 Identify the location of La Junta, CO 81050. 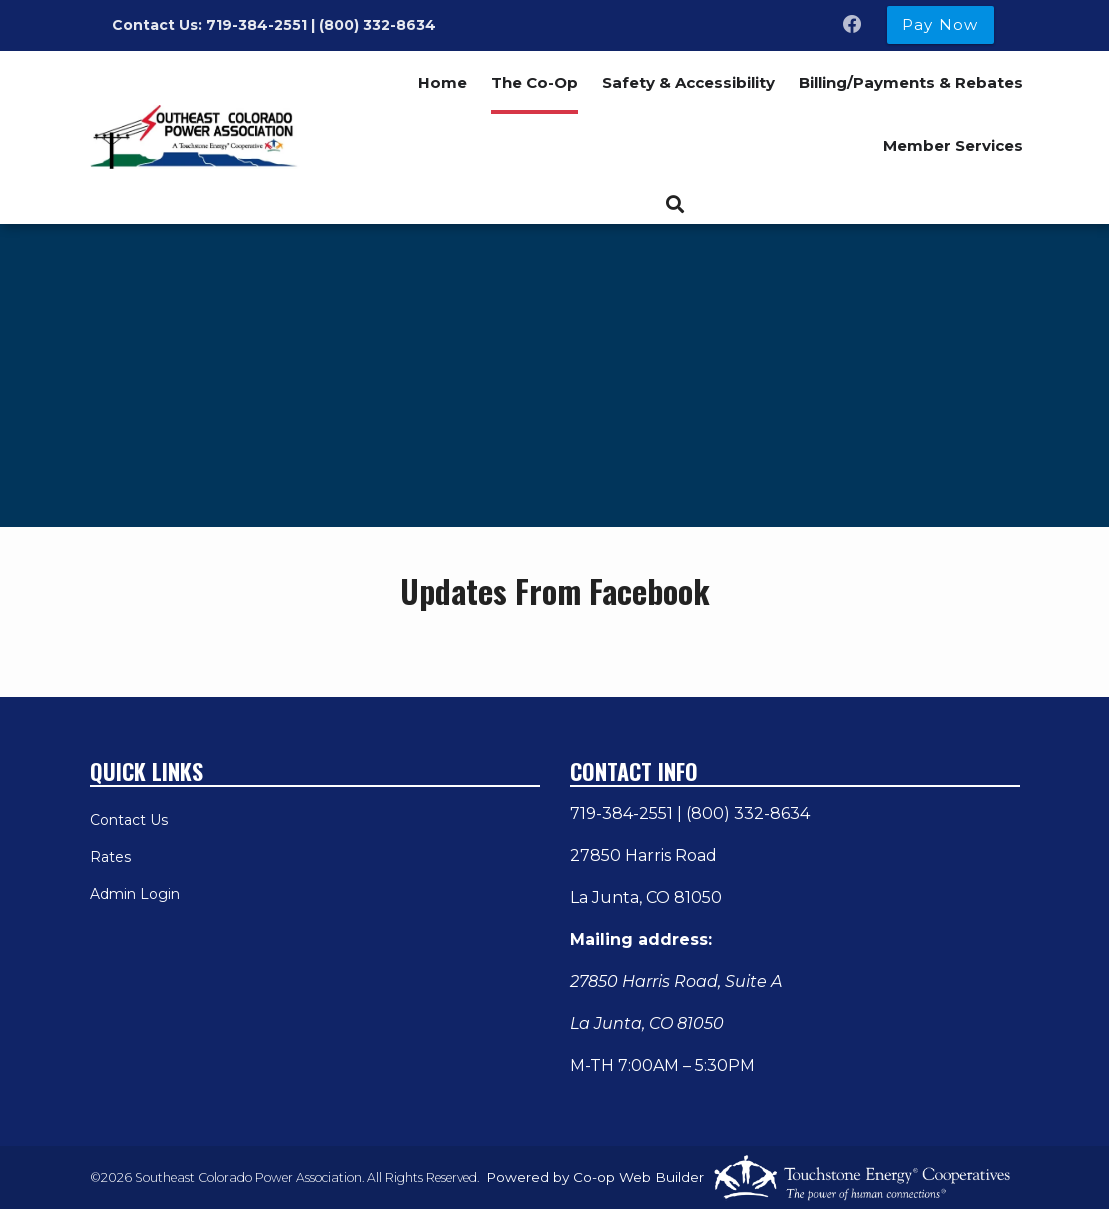
(646, 897).